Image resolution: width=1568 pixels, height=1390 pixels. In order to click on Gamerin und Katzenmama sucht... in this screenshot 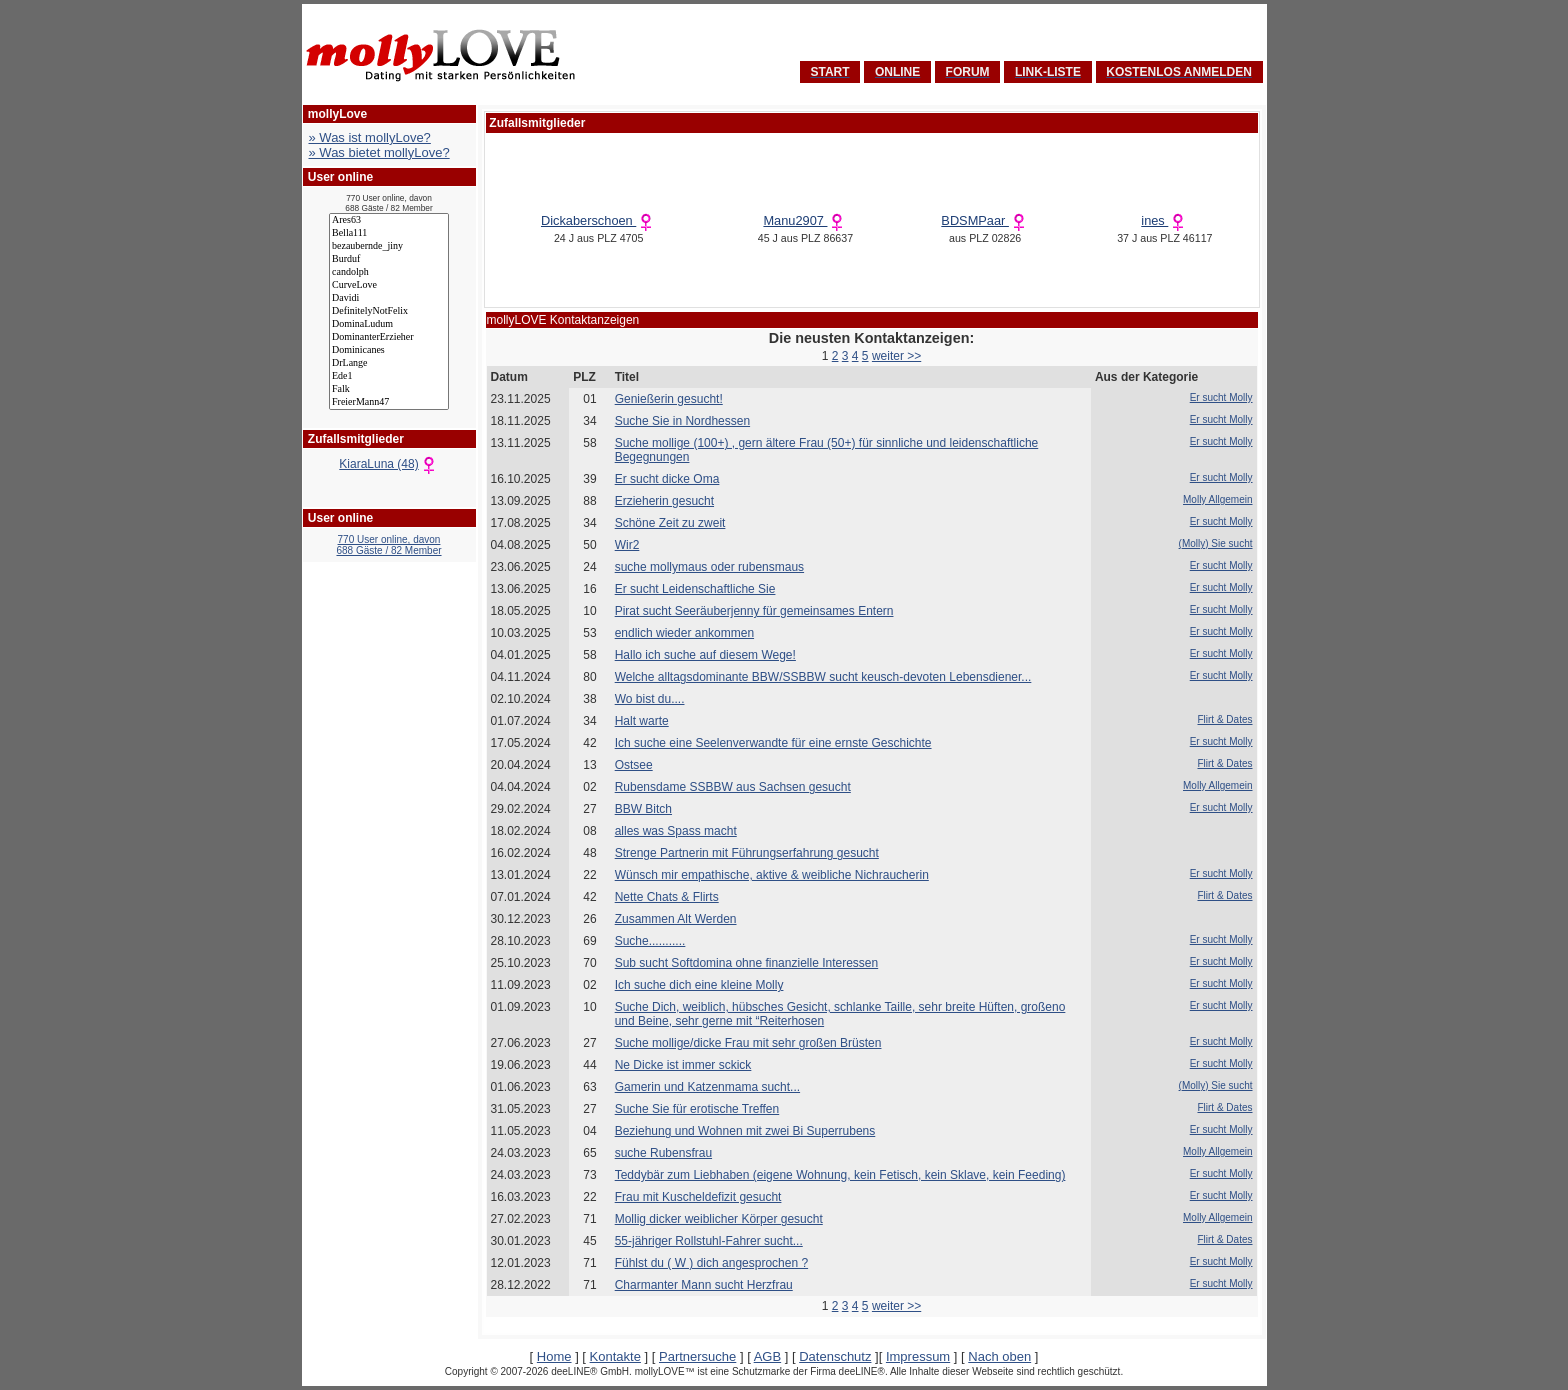, I will do `click(707, 1087)`.